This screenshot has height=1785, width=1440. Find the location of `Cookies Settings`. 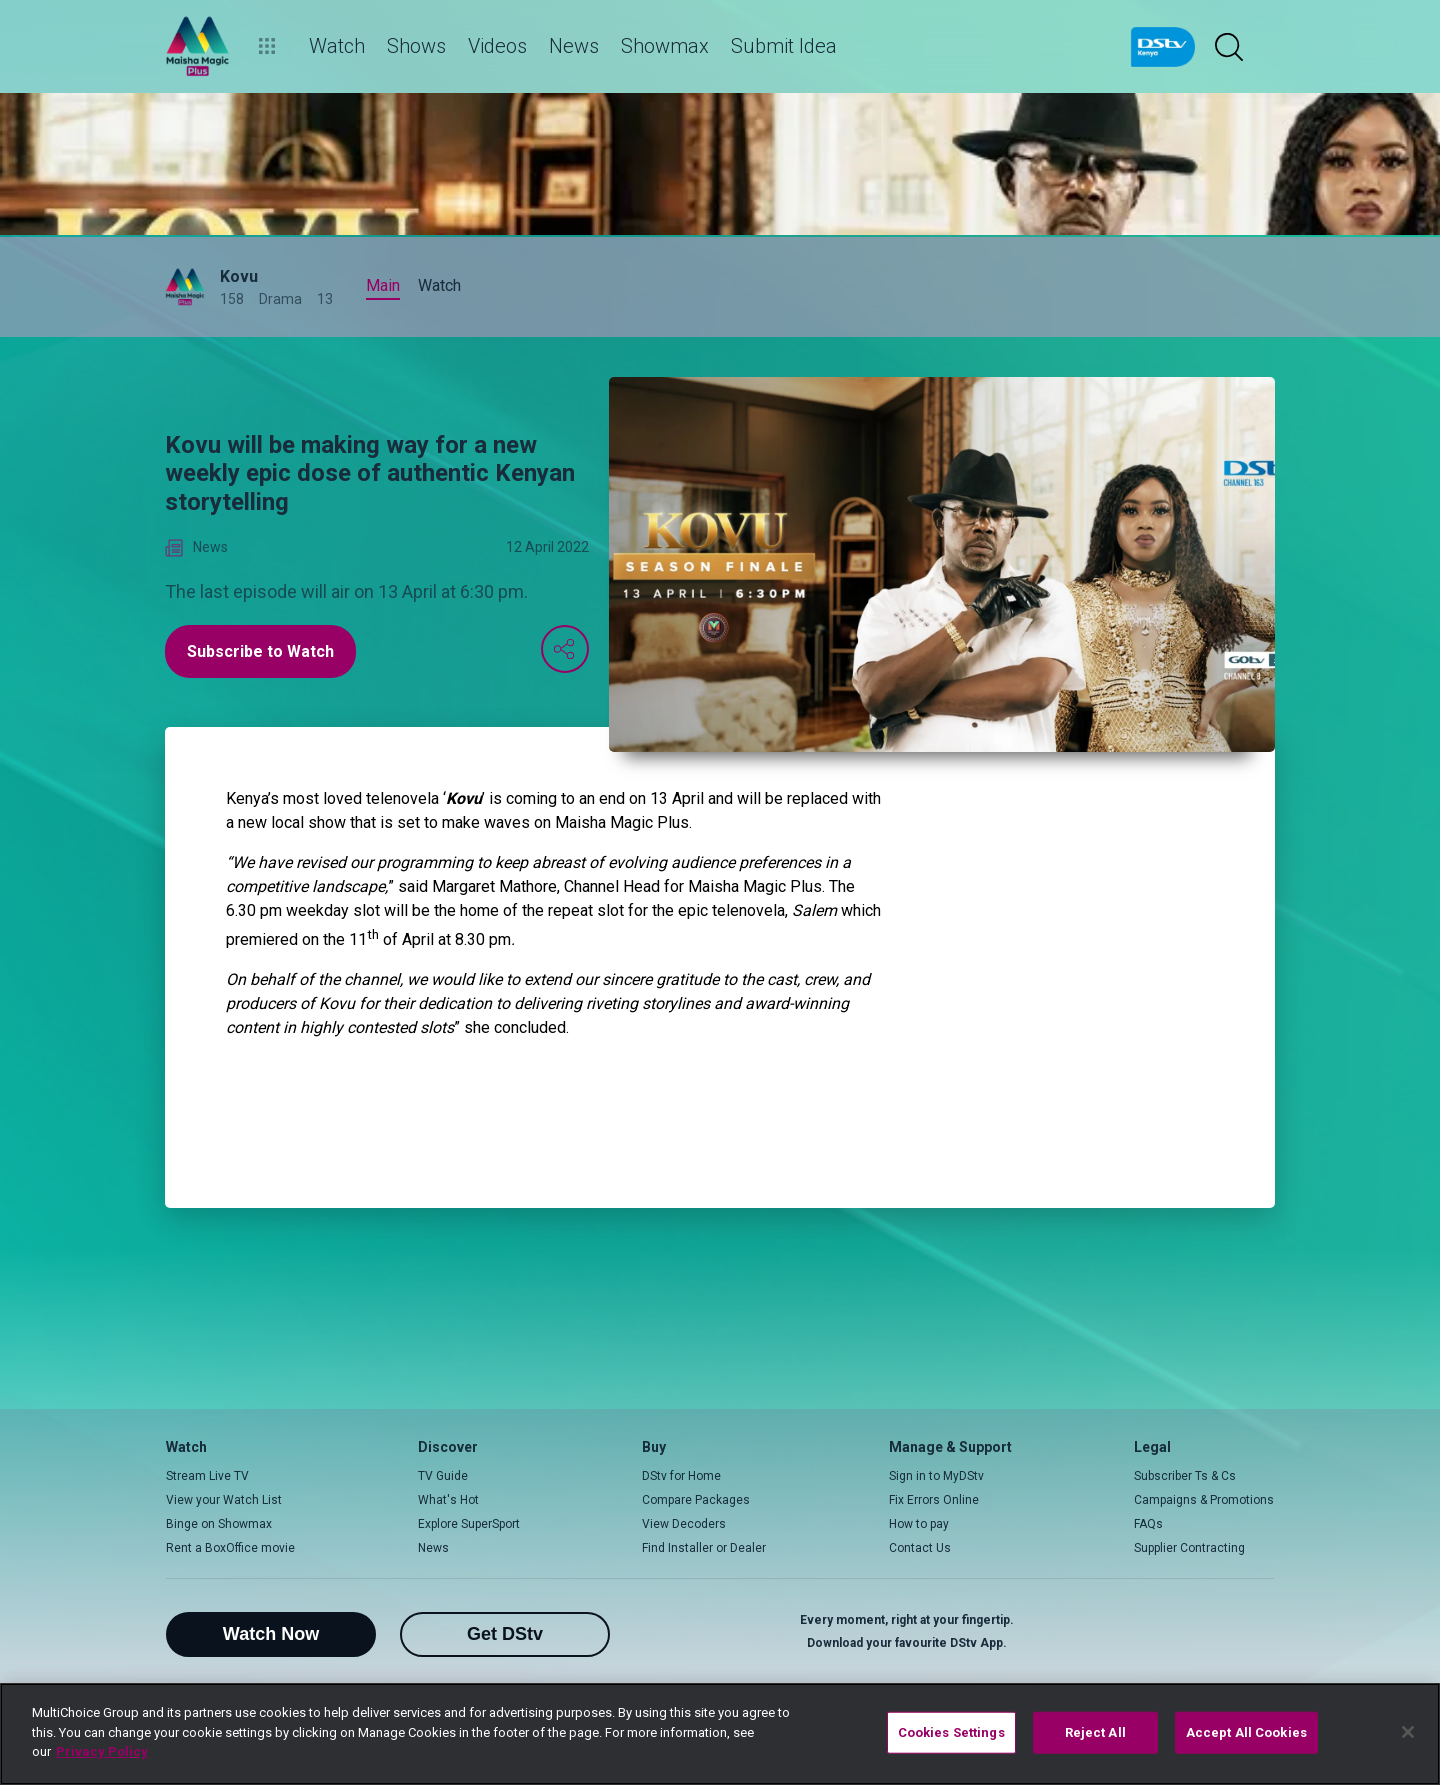

Cookies Settings is located at coordinates (951, 1732).